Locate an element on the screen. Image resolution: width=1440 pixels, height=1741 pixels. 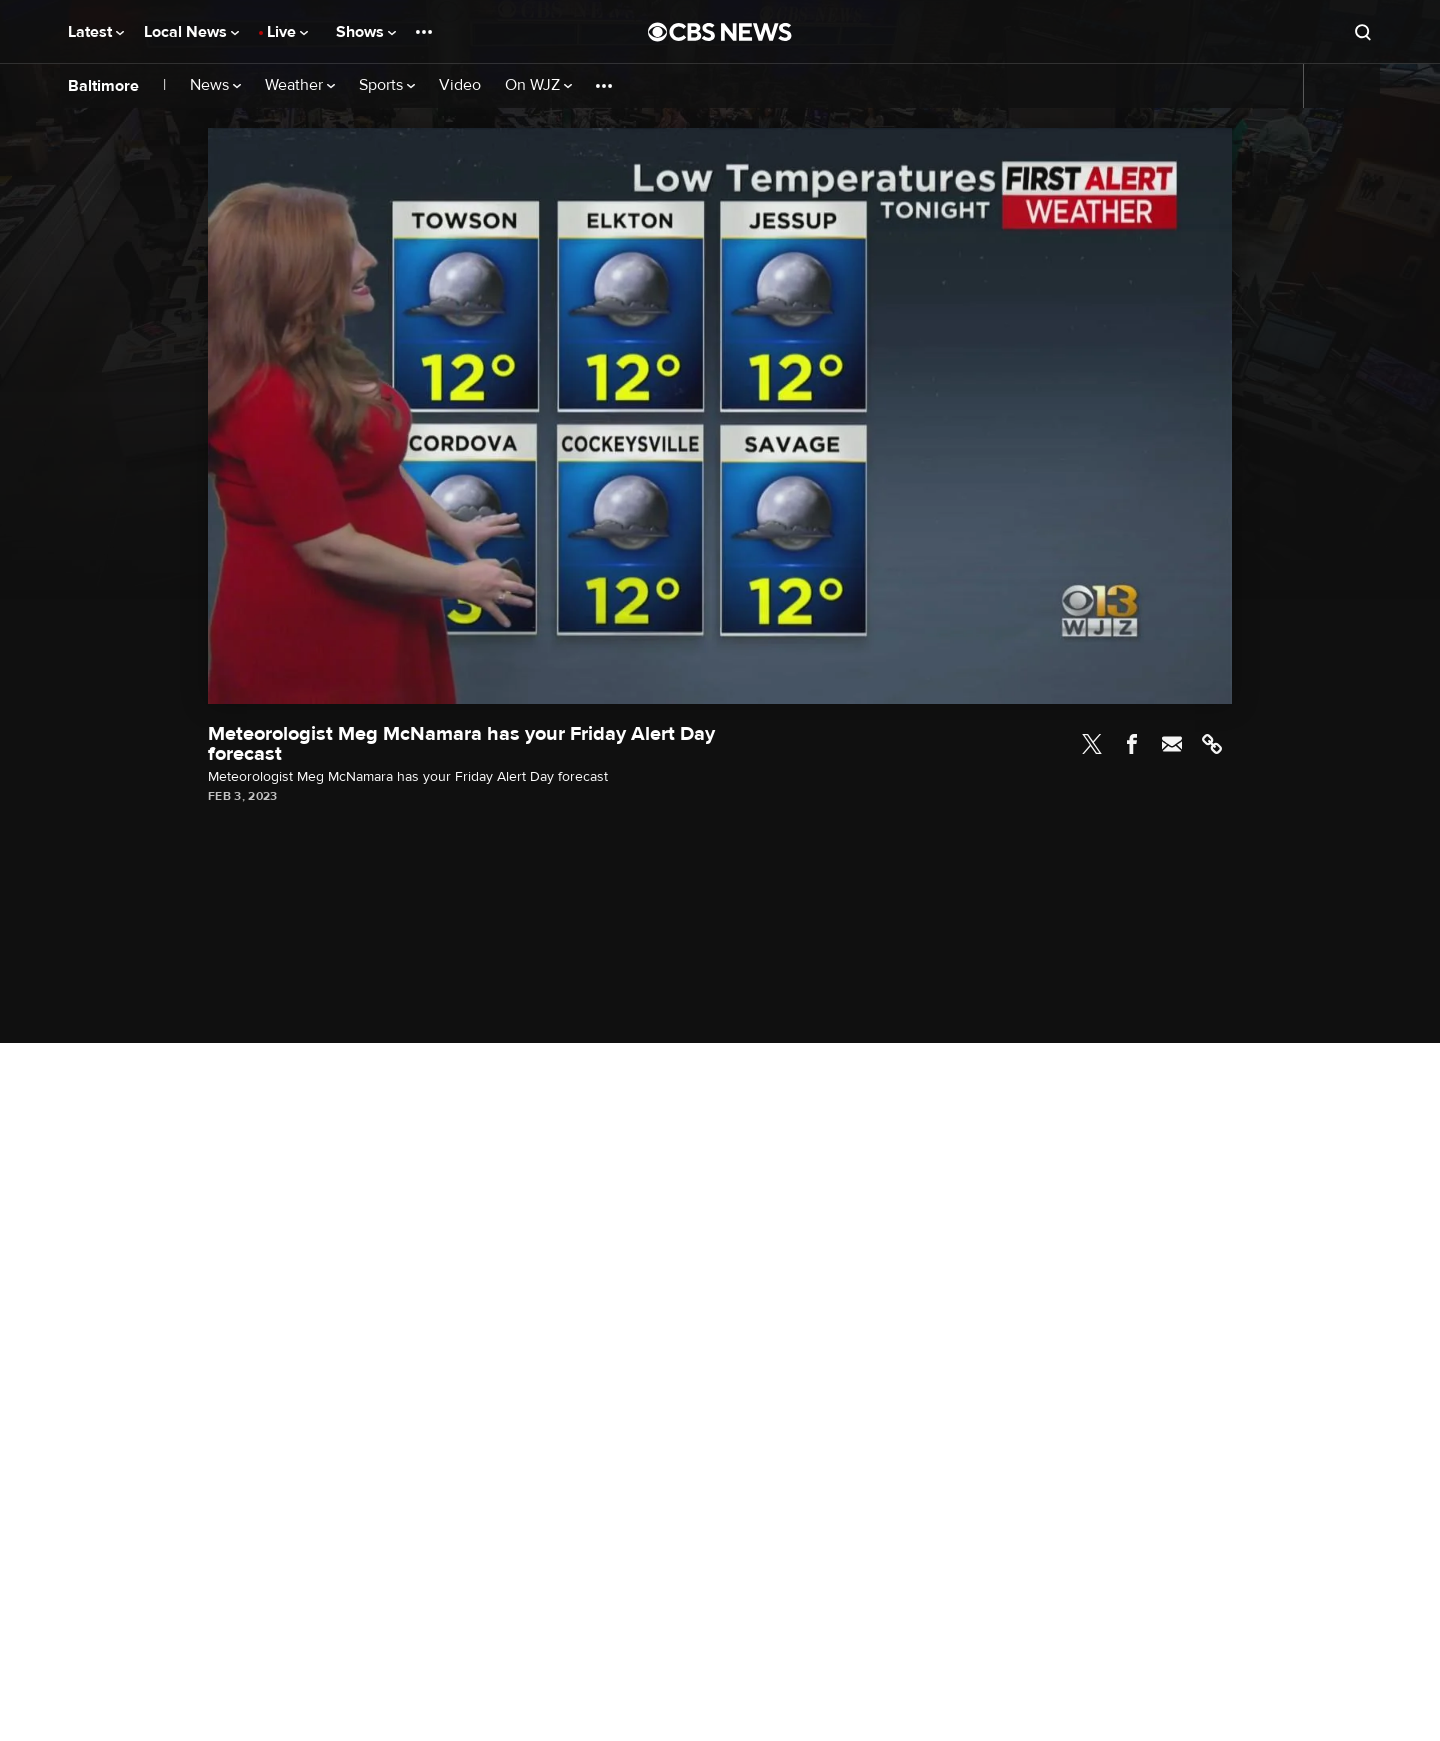
Latest is located at coordinates (96, 32).